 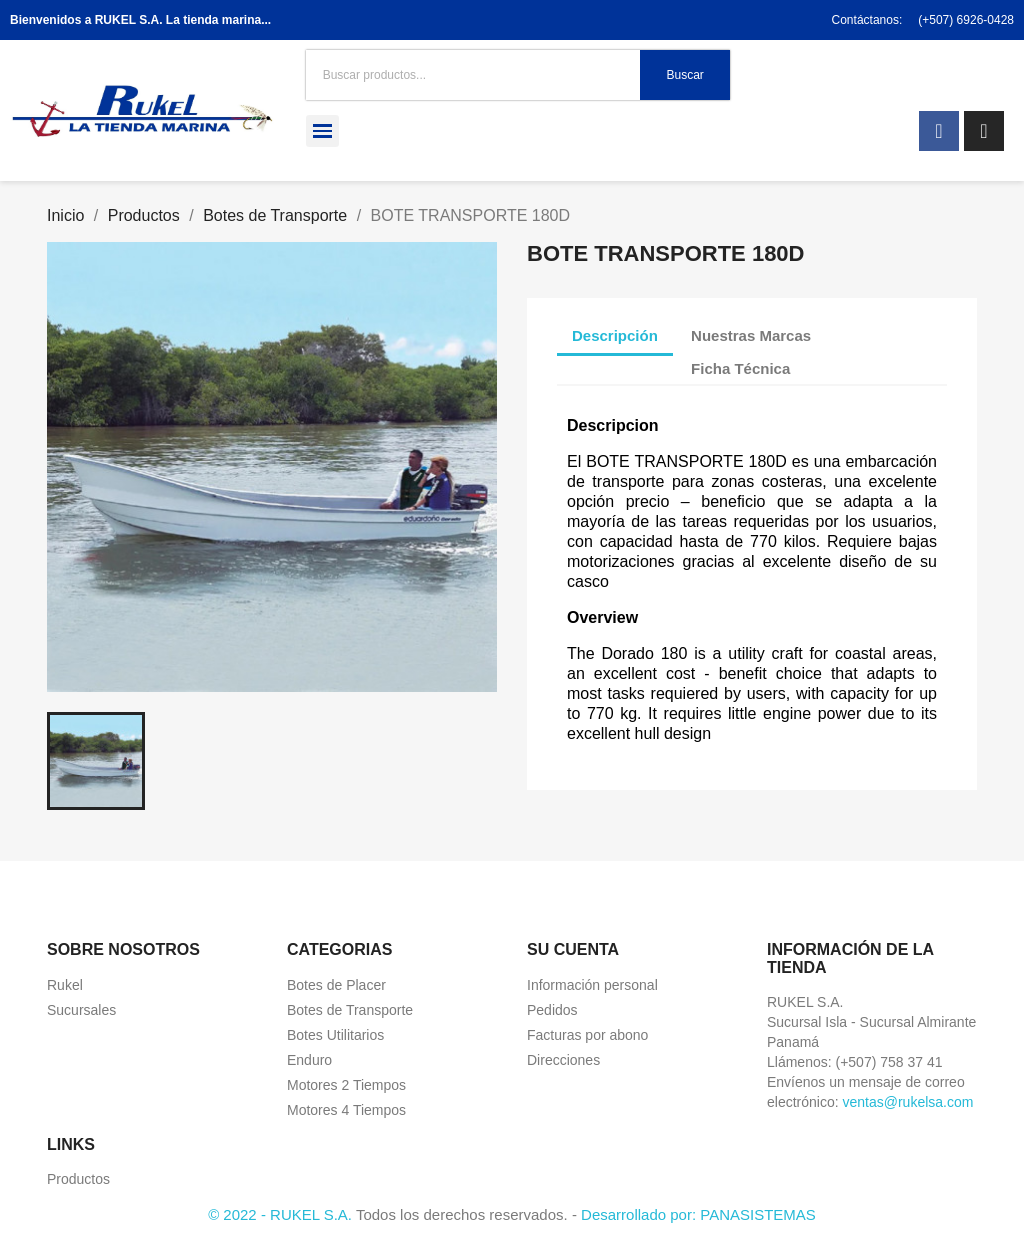 What do you see at coordinates (587, 1035) in the screenshot?
I see `Facturas por abono` at bounding box center [587, 1035].